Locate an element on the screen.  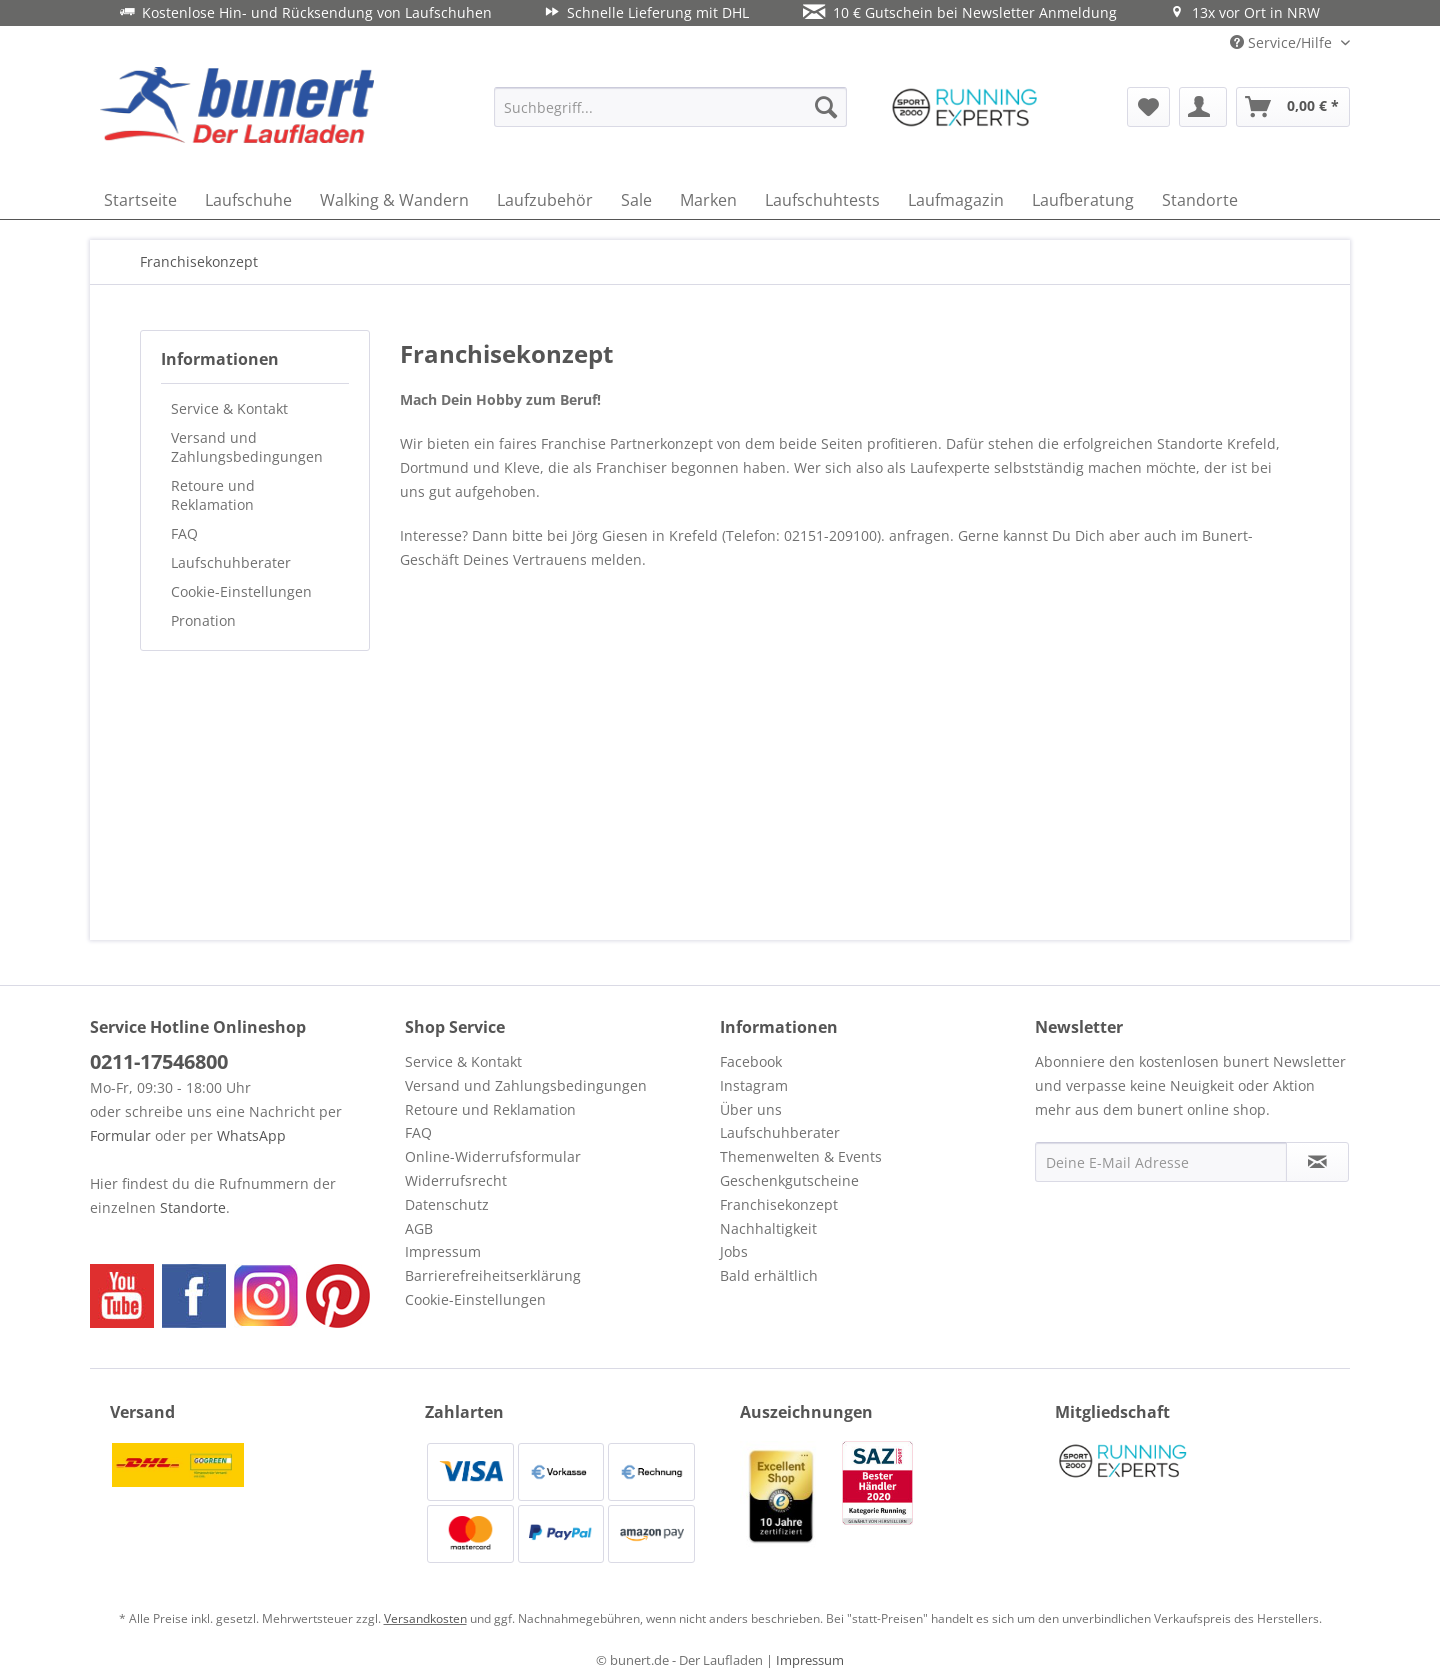
[Walking & Wandern] is located at coordinates (394, 200).